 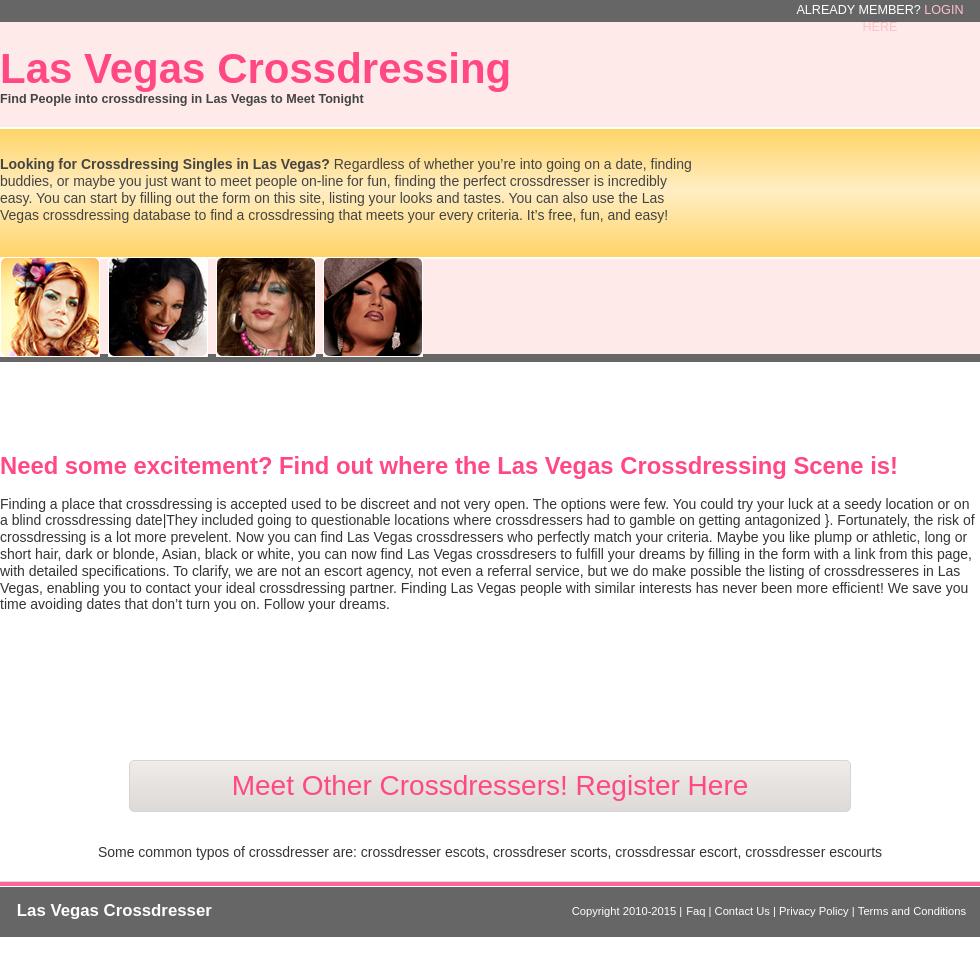 I want to click on Meet Other Crossdressers! Register Here, so click(x=490, y=785).